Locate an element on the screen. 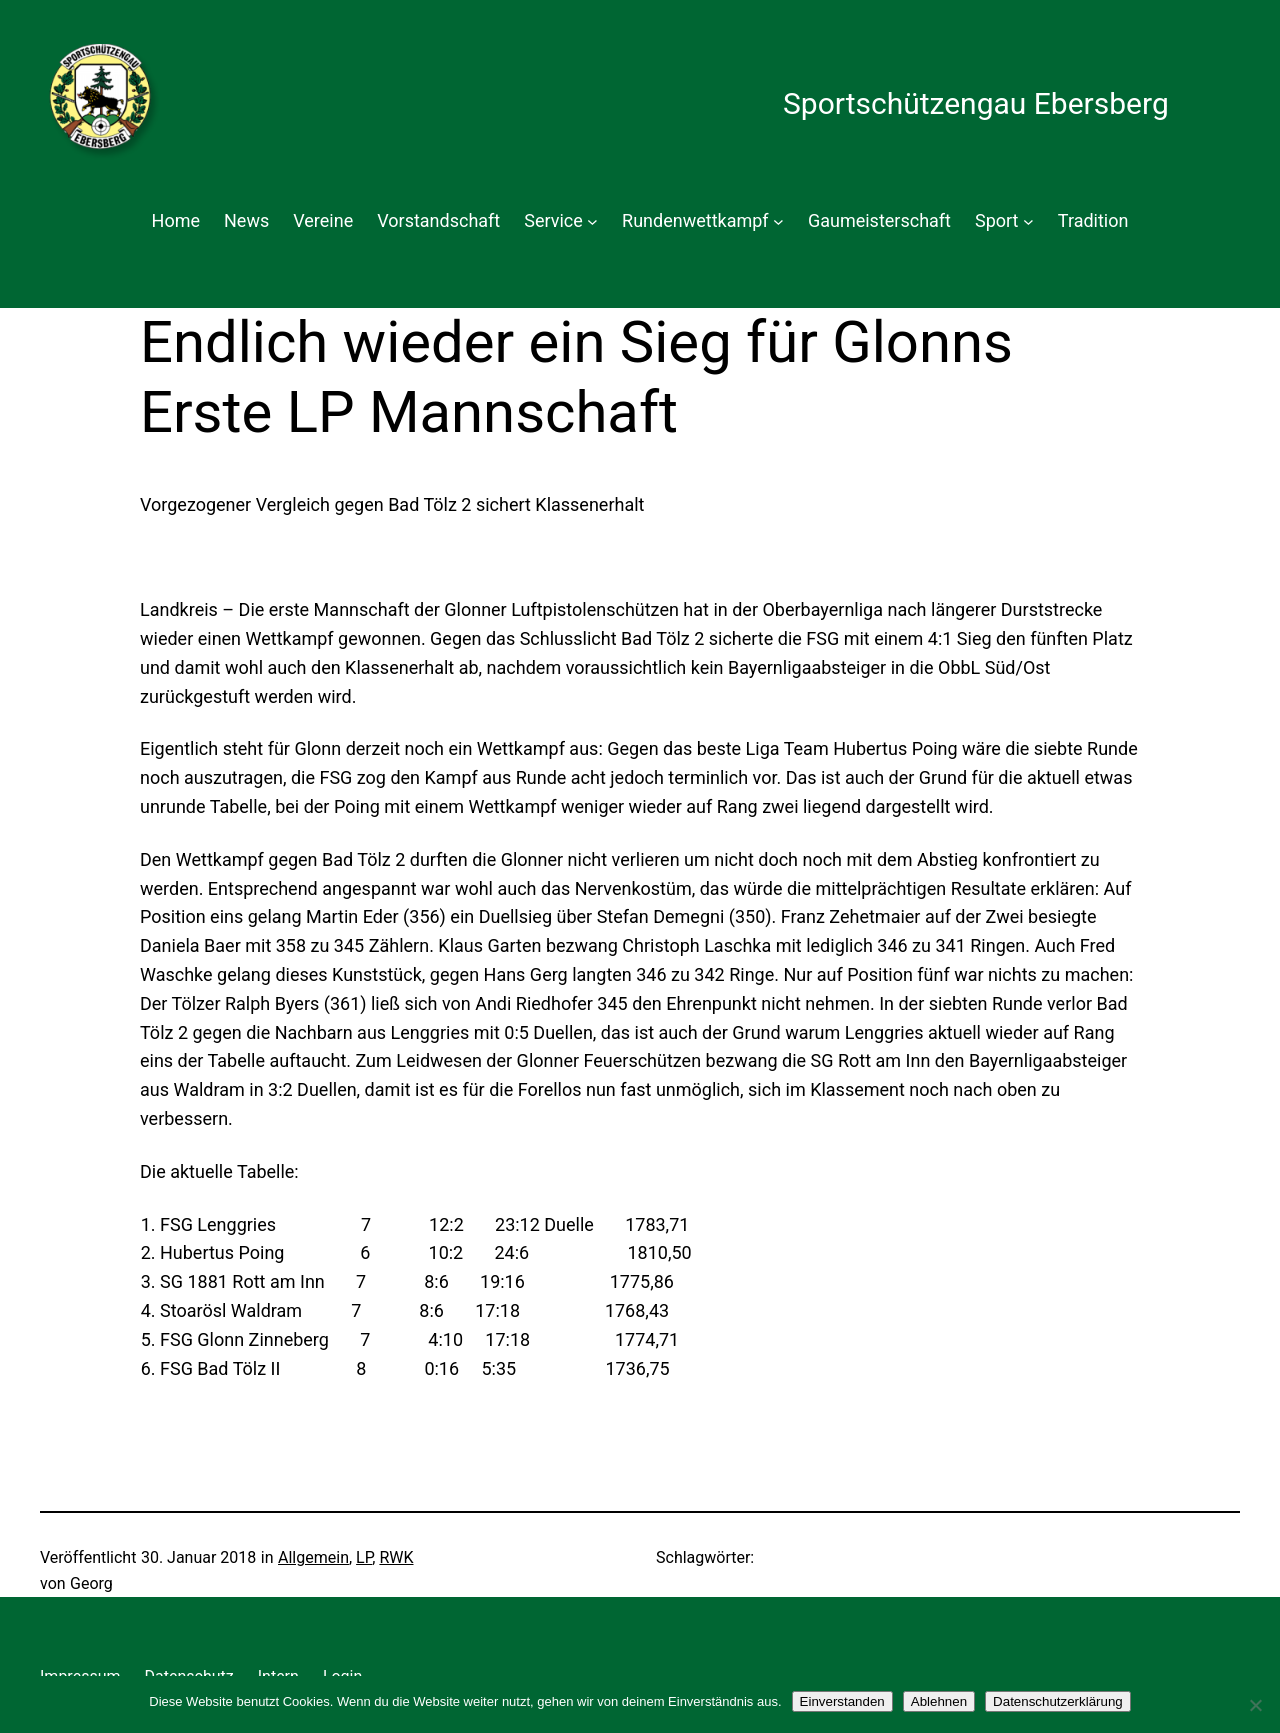 This screenshot has width=1280, height=1733. RWK is located at coordinates (396, 1557).